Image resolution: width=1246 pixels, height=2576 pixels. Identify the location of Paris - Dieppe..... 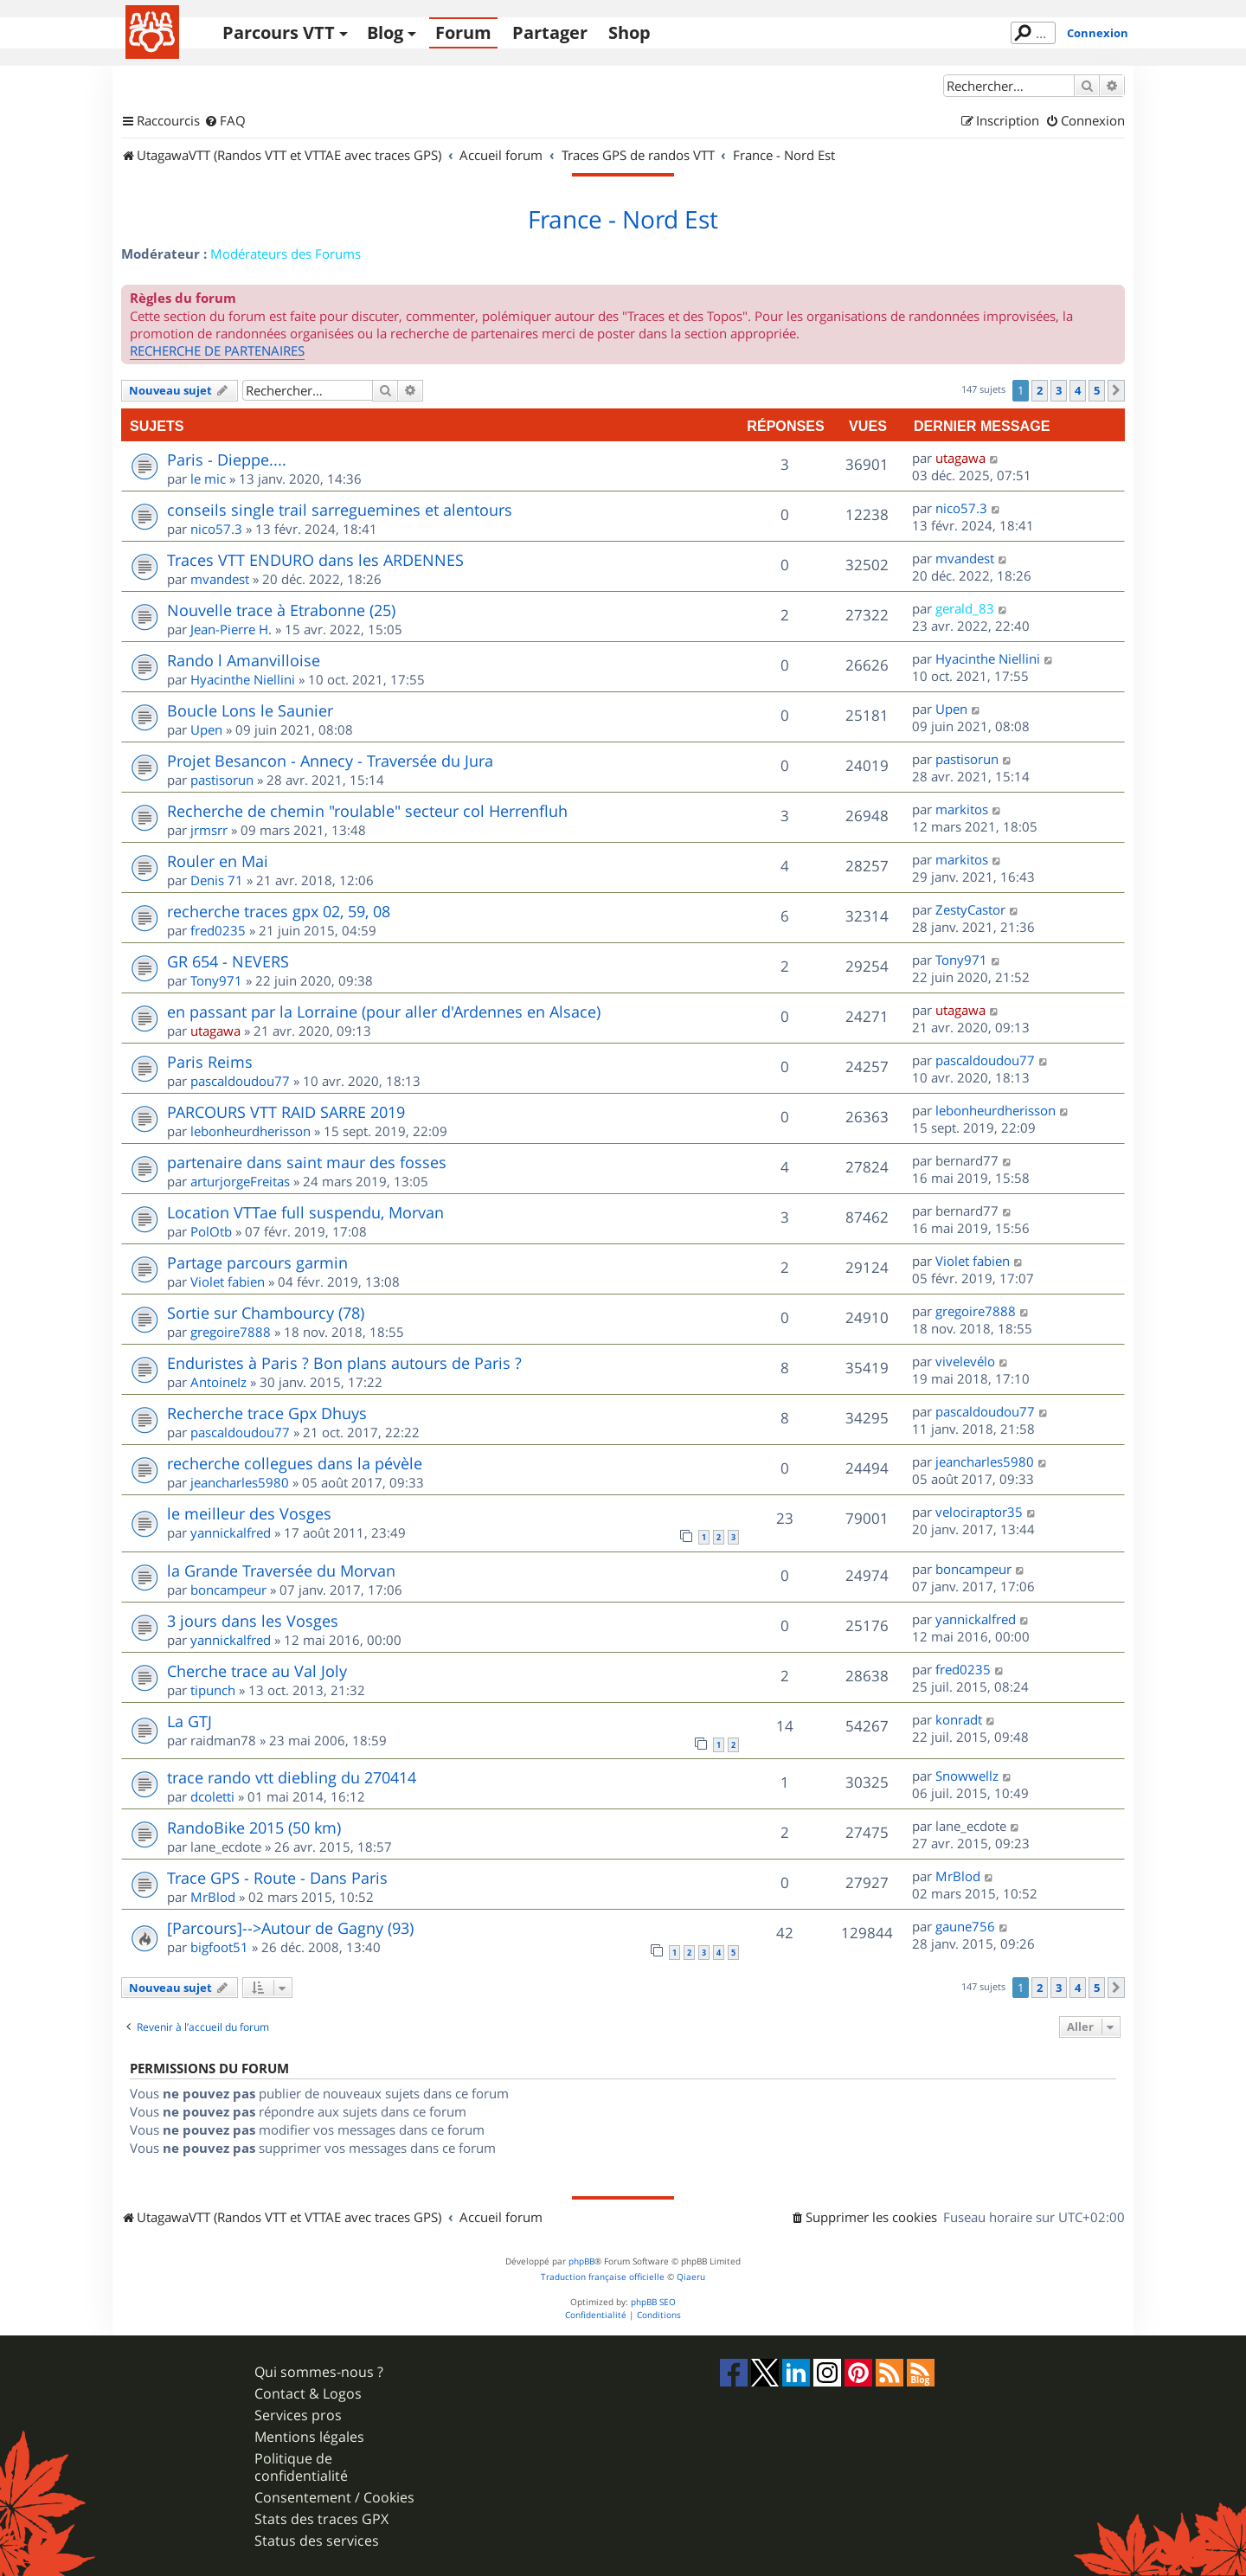
(226, 459).